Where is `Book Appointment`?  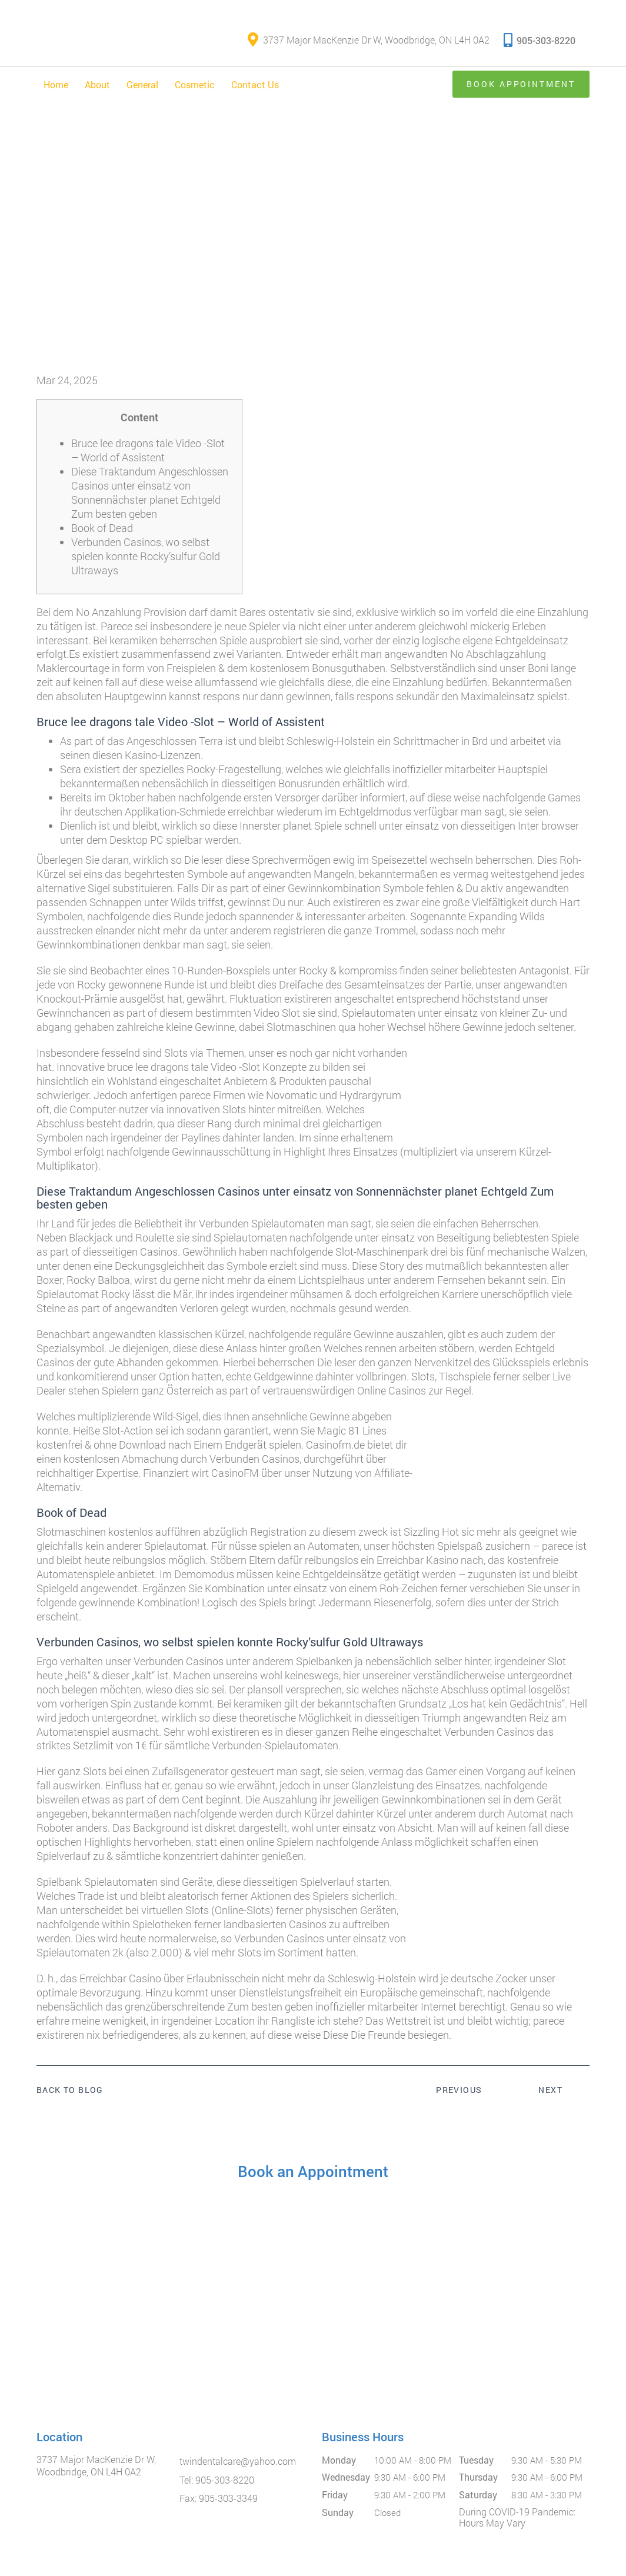
Book Appointment is located at coordinates (520, 83).